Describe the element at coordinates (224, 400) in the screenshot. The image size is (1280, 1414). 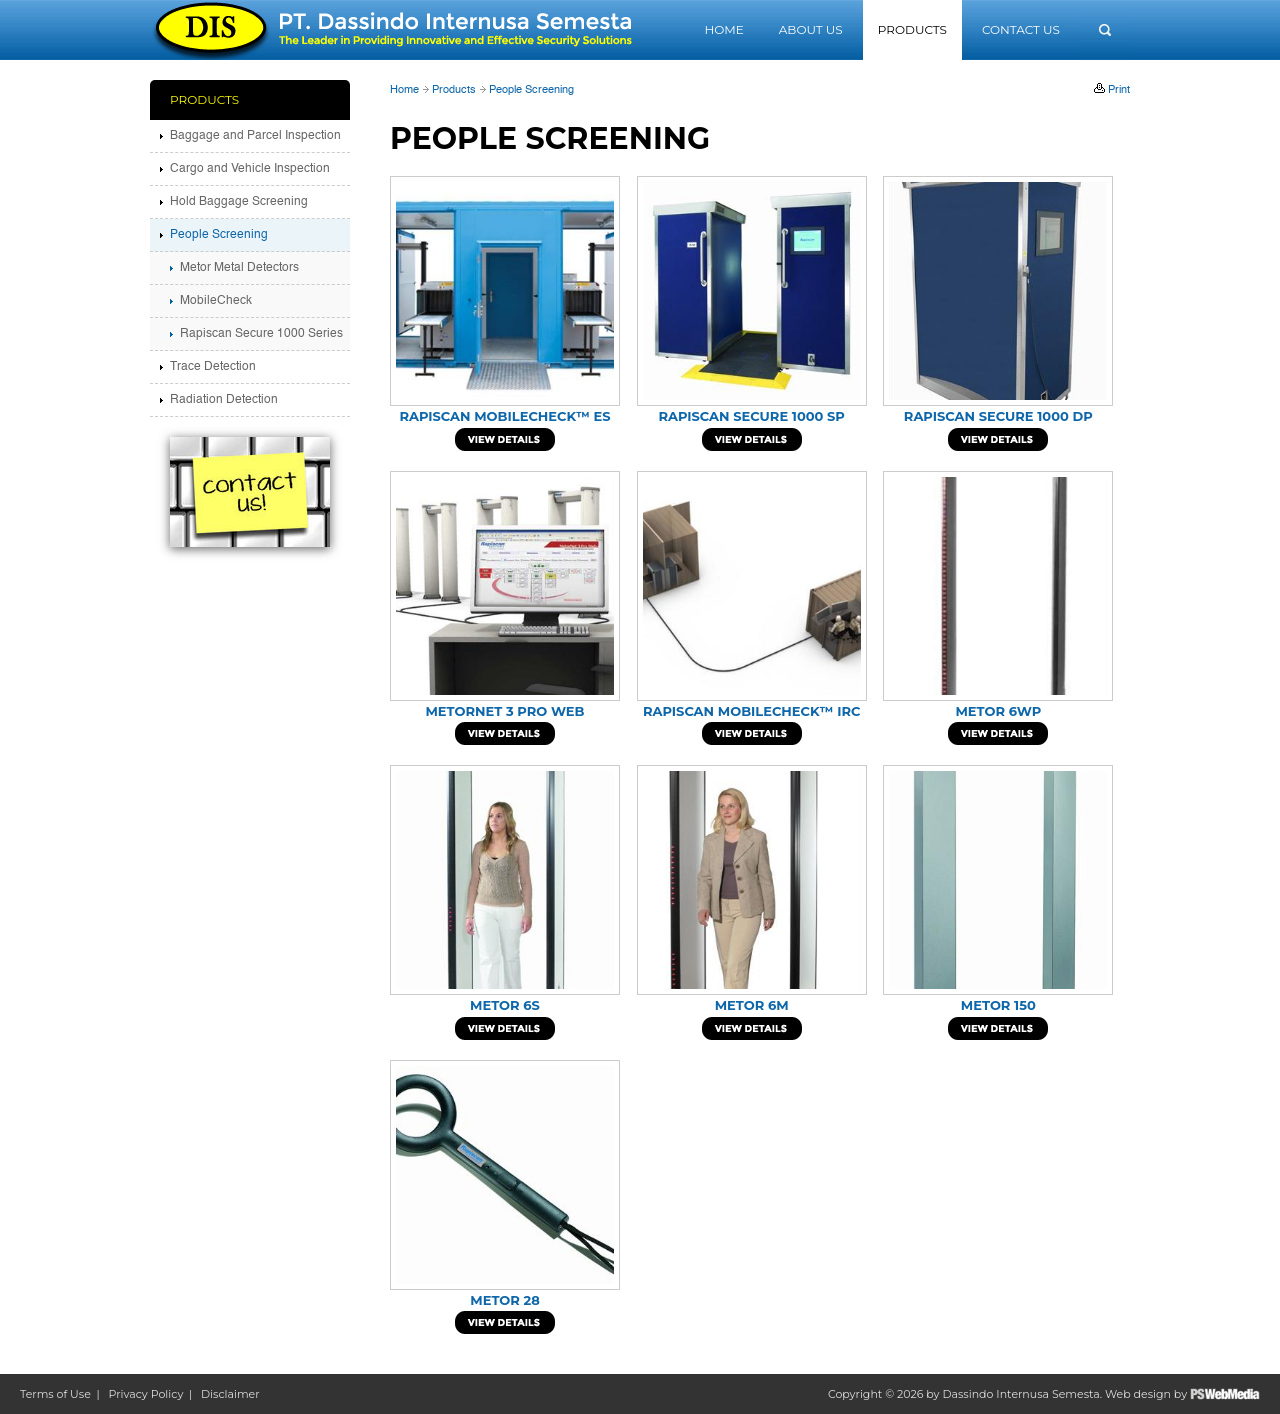
I see `Radiation Detection` at that location.